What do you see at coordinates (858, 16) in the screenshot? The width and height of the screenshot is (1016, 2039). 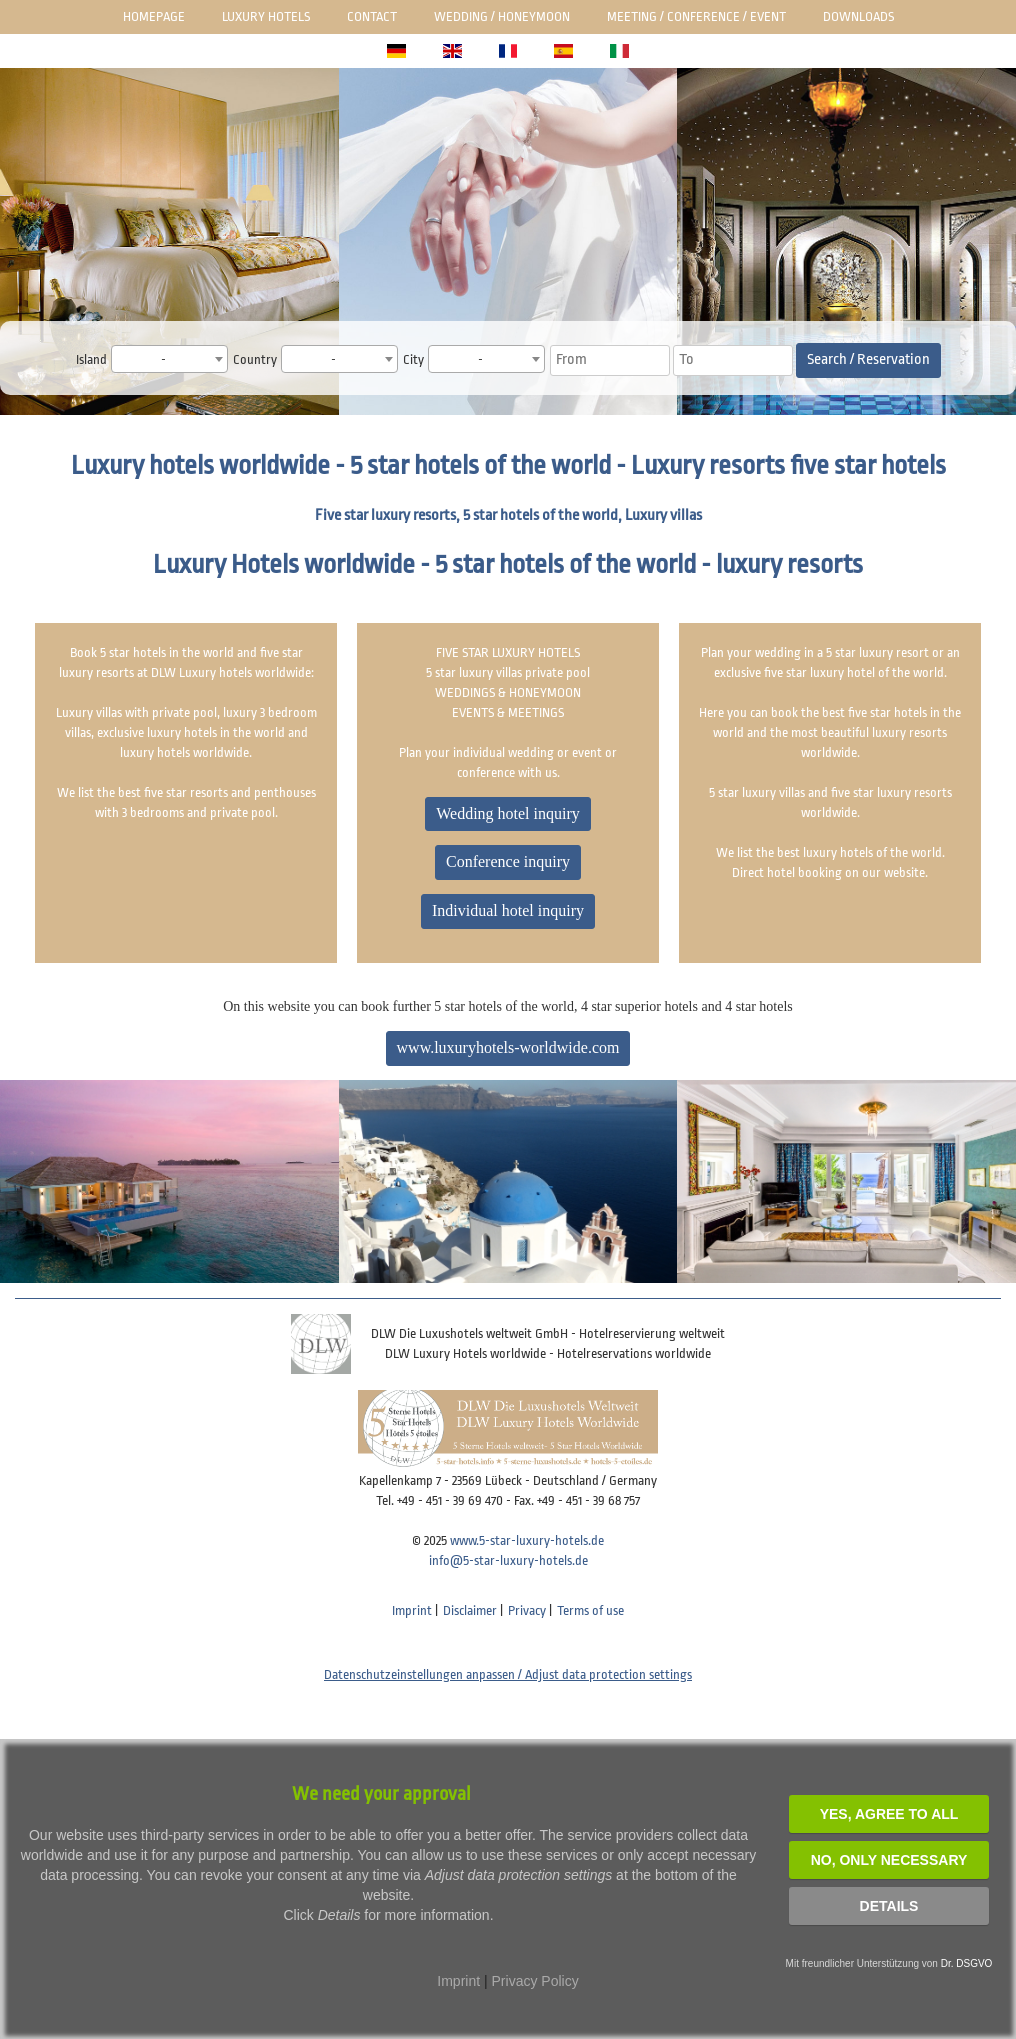 I see `Downloads` at bounding box center [858, 16].